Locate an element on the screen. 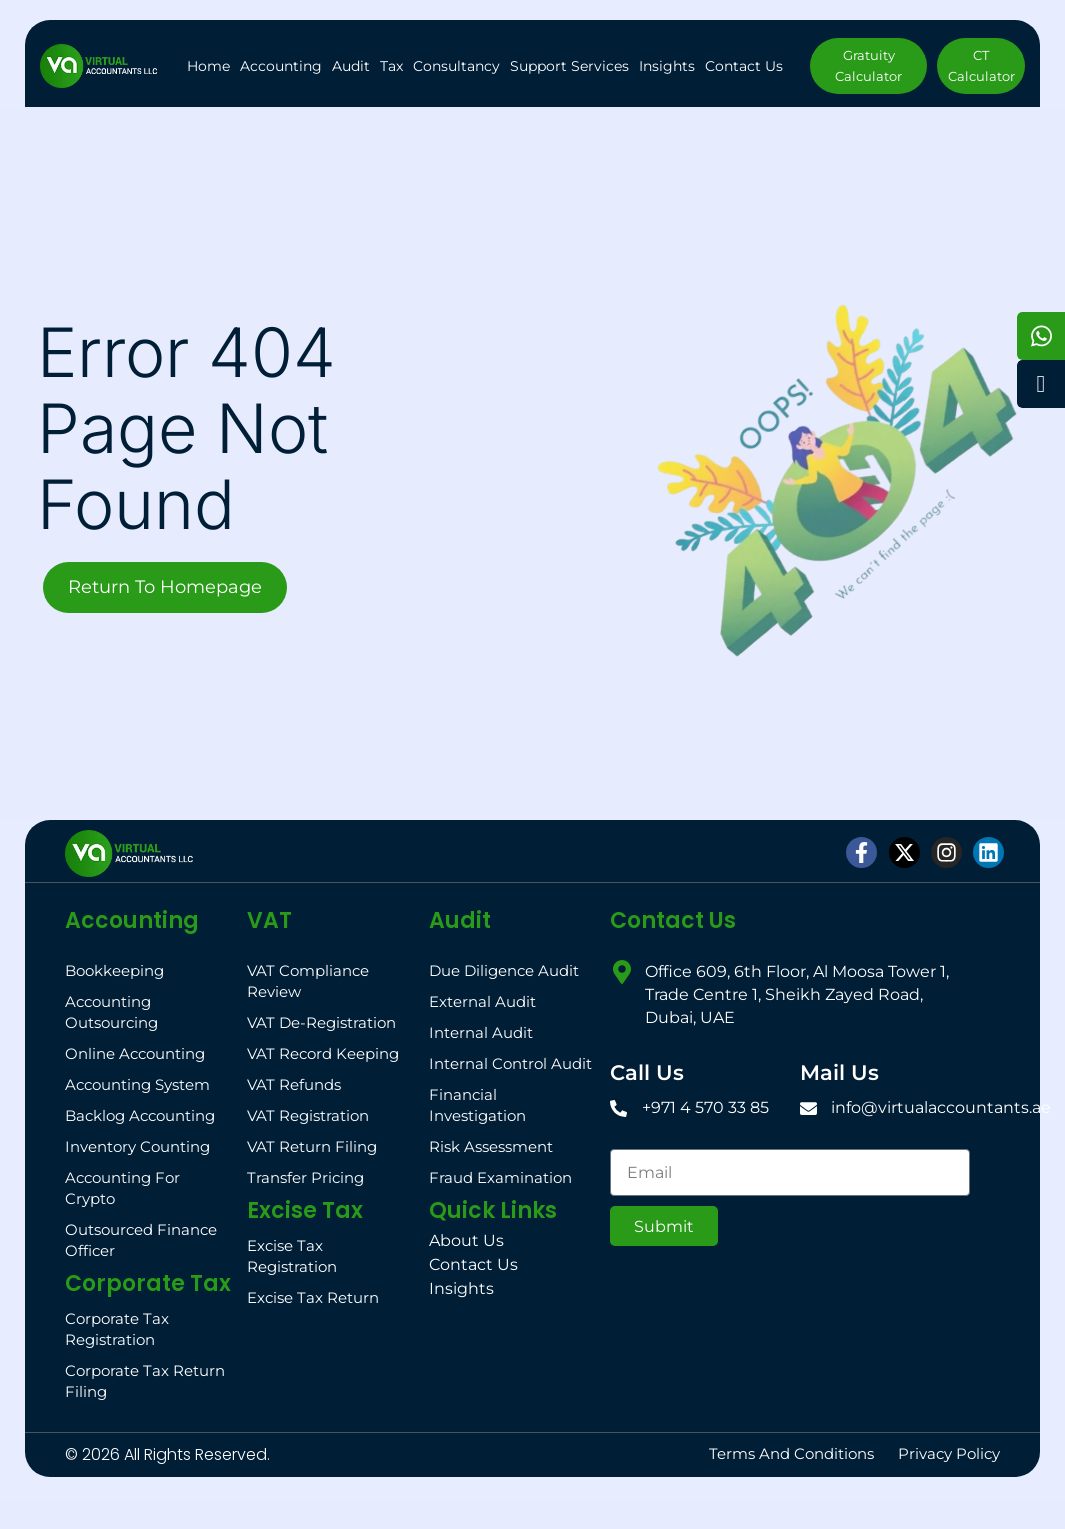  Corporate Tax Registration is located at coordinates (117, 1329).